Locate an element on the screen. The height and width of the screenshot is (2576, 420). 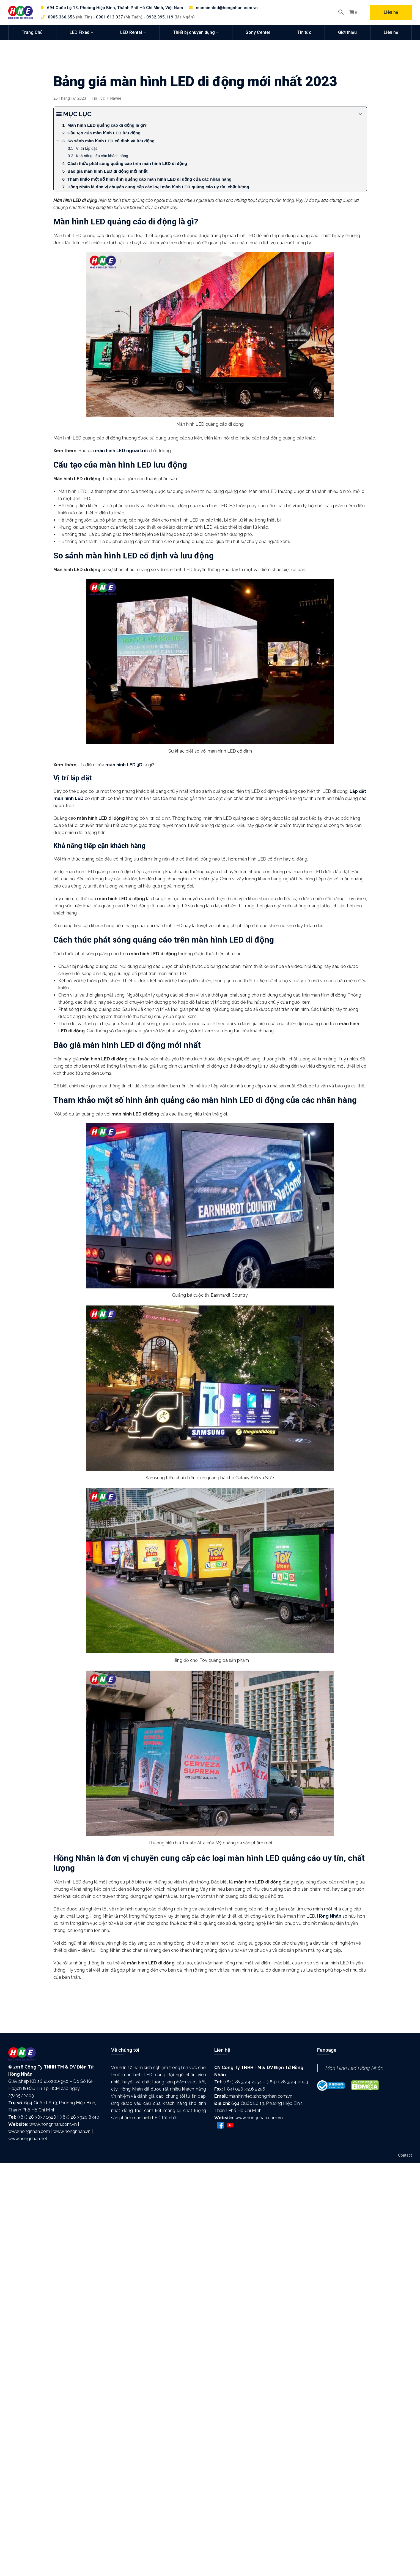
Contact is located at coordinates (405, 2155).